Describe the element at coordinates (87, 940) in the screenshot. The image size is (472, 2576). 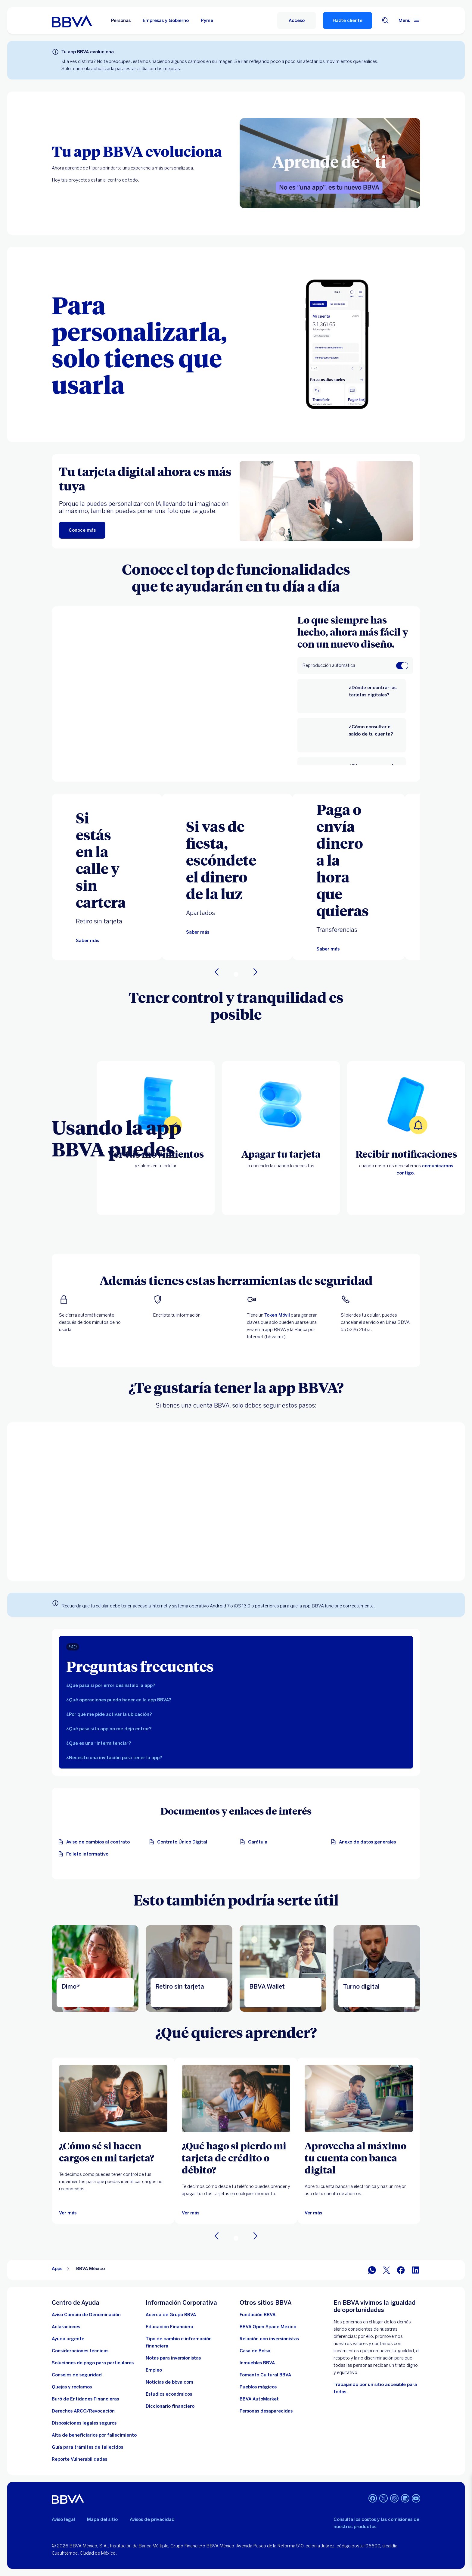
I see `[Te llevaremos a la página de retiro sin tarjeta]` at that location.